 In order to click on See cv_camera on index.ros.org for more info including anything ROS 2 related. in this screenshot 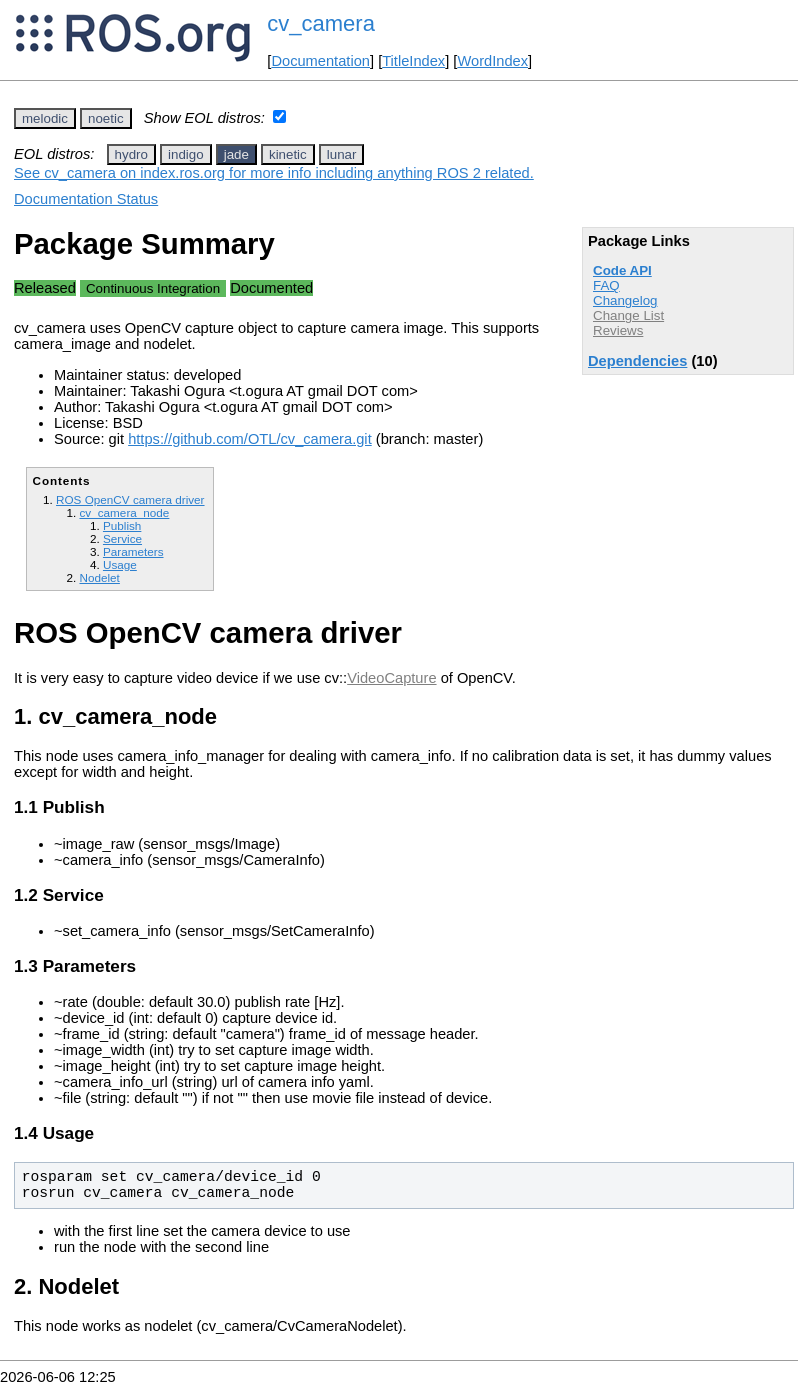, I will do `click(274, 173)`.